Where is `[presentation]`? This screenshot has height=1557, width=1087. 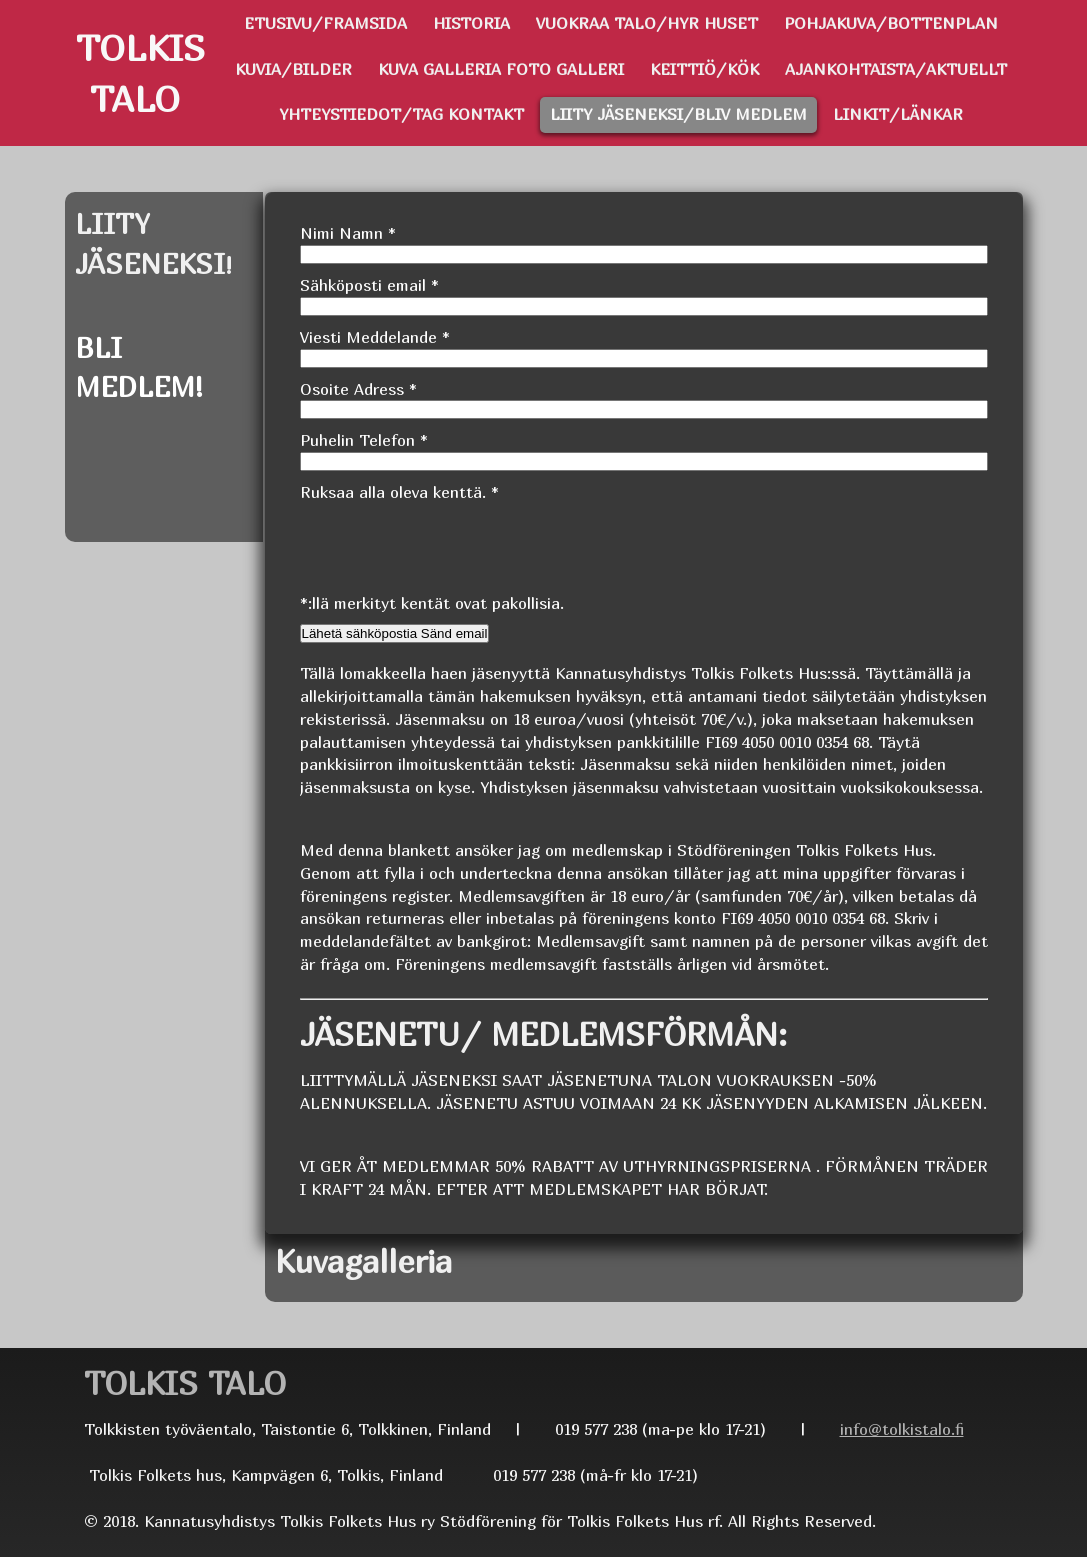
[presentation] is located at coordinates (452, 543).